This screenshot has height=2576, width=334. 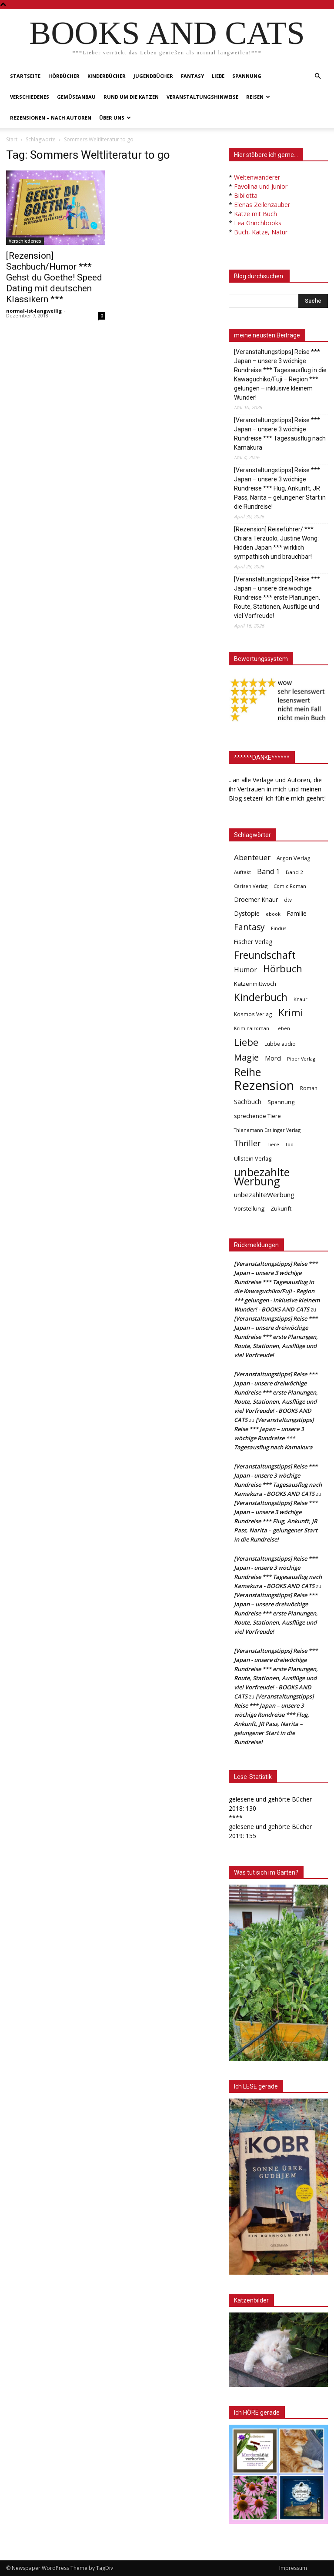 I want to click on Lübbe audio [Lübbe audio (41 Einträge)], so click(x=280, y=1044).